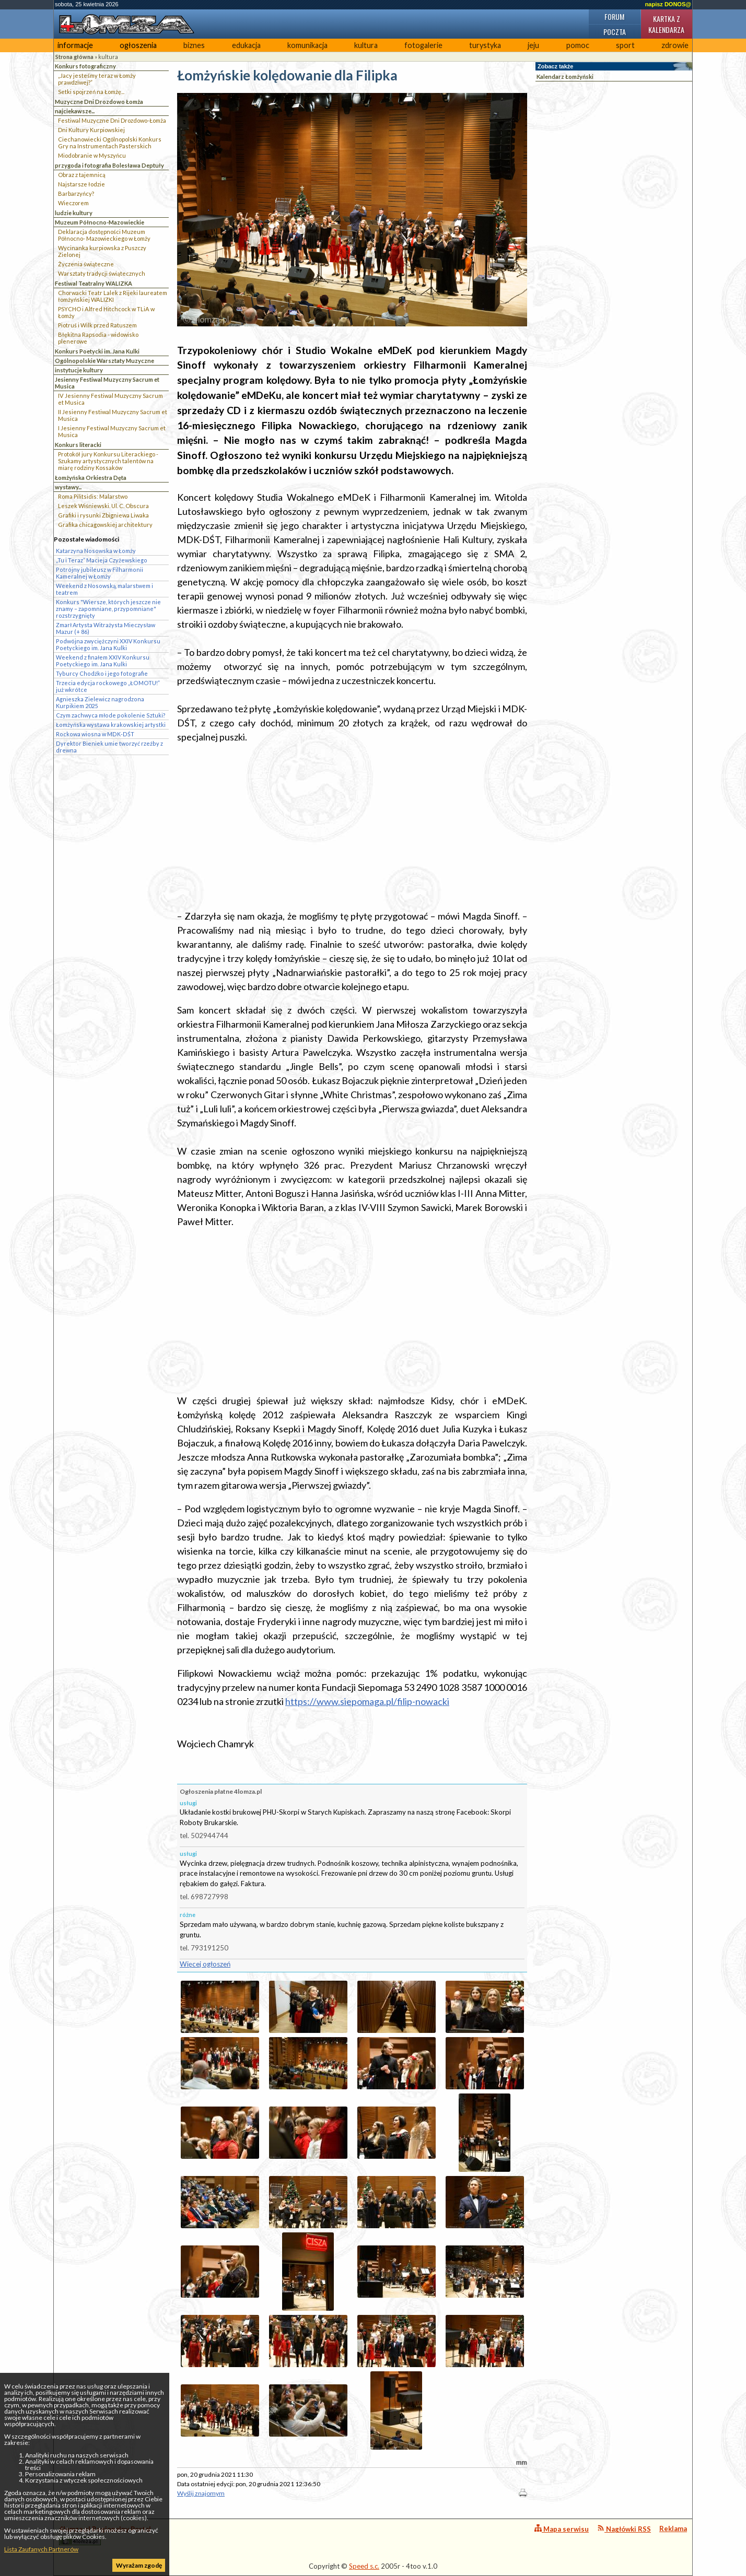 This screenshot has height=2576, width=746. I want to click on Błękitna Rapsodia - widowisko plenerowe, so click(98, 338).